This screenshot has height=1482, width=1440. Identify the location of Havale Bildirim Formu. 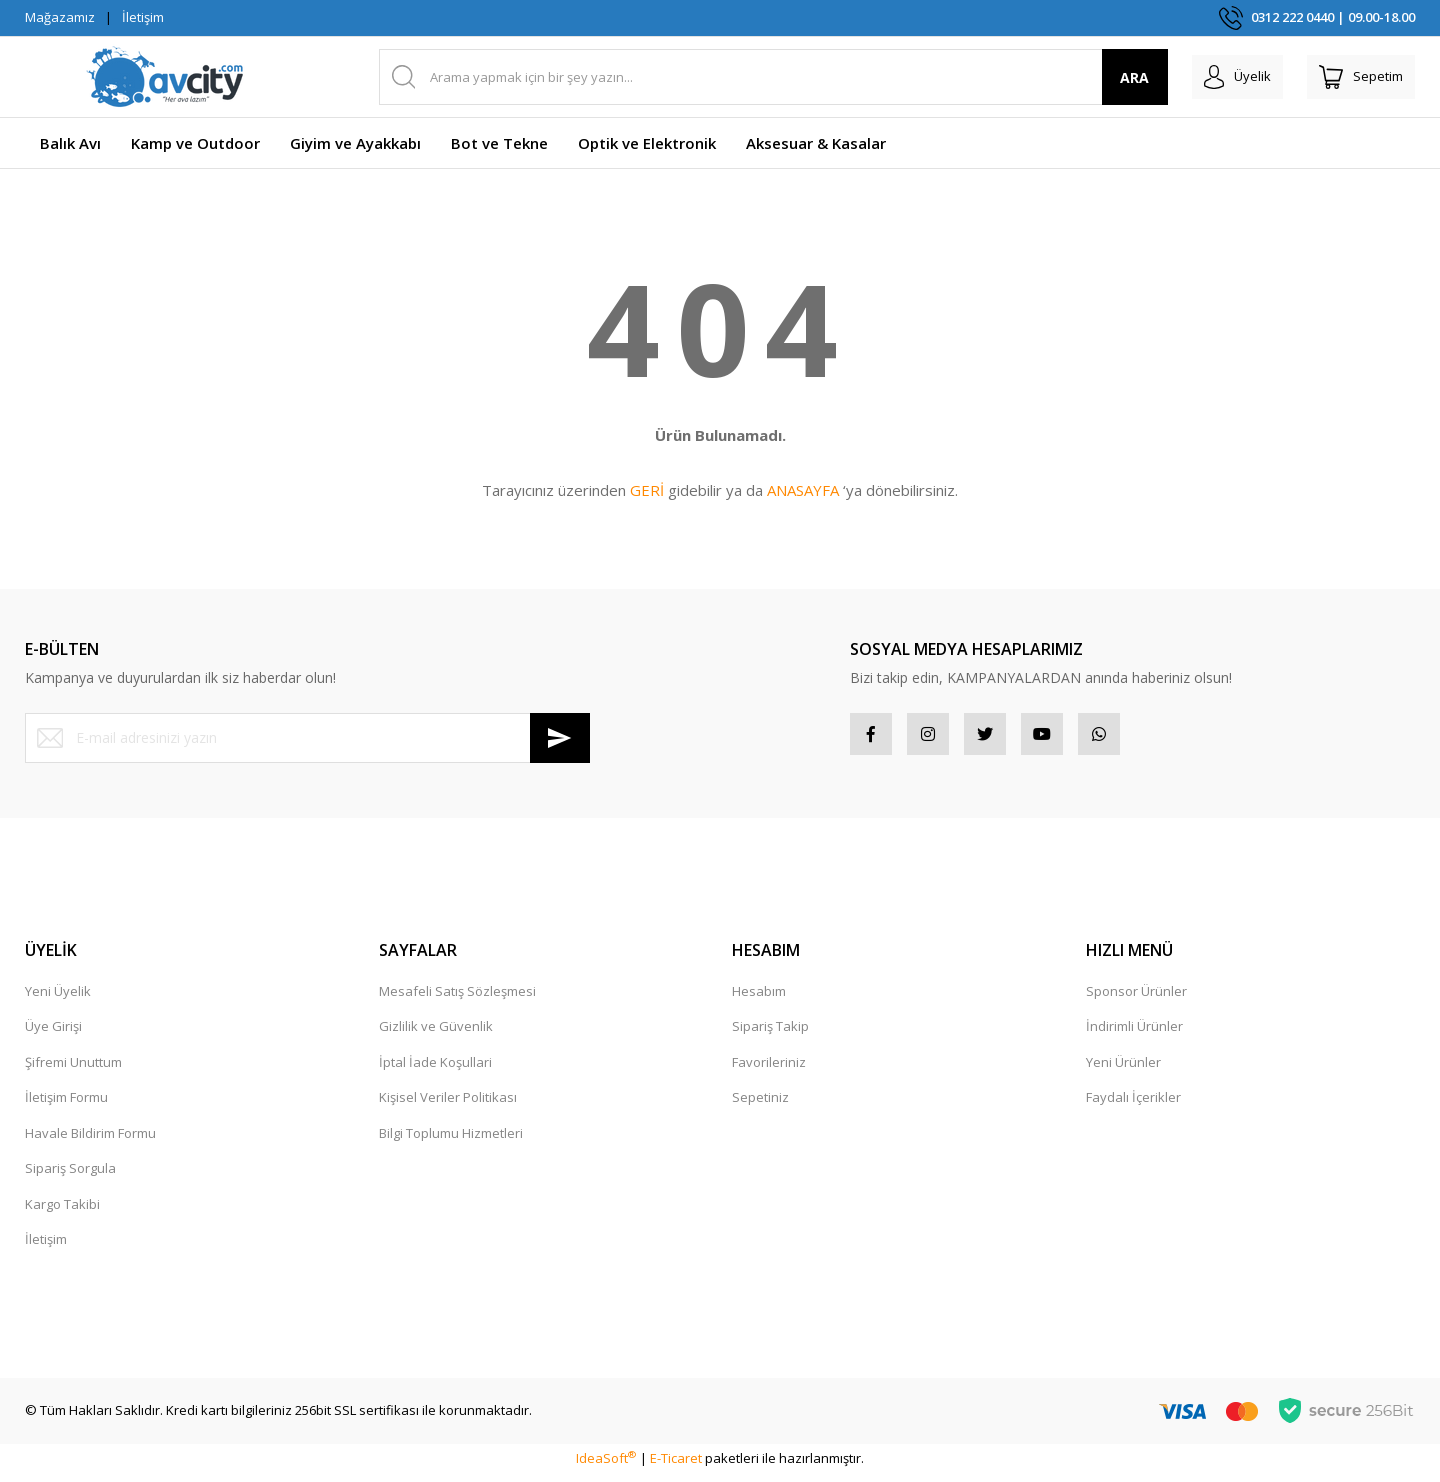
(90, 1141).